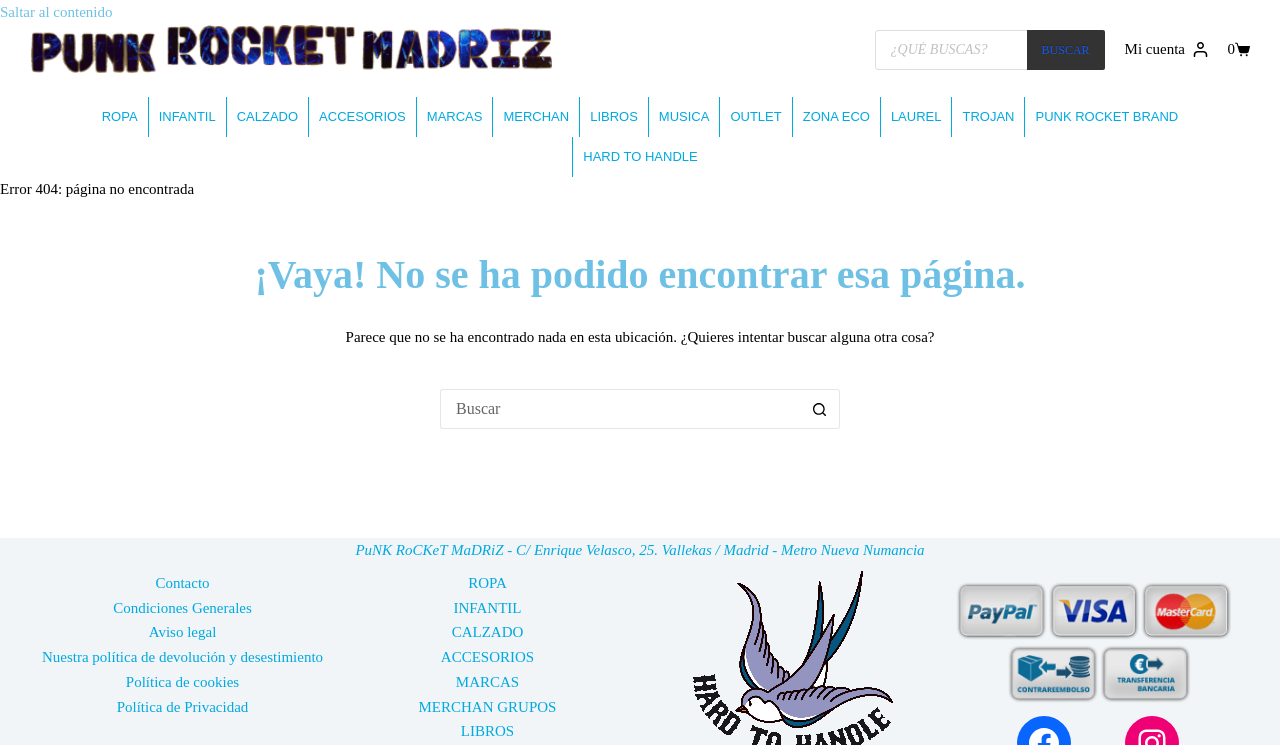 The width and height of the screenshot is (1280, 745). I want to click on Saltar al contenido, so click(56, 12).